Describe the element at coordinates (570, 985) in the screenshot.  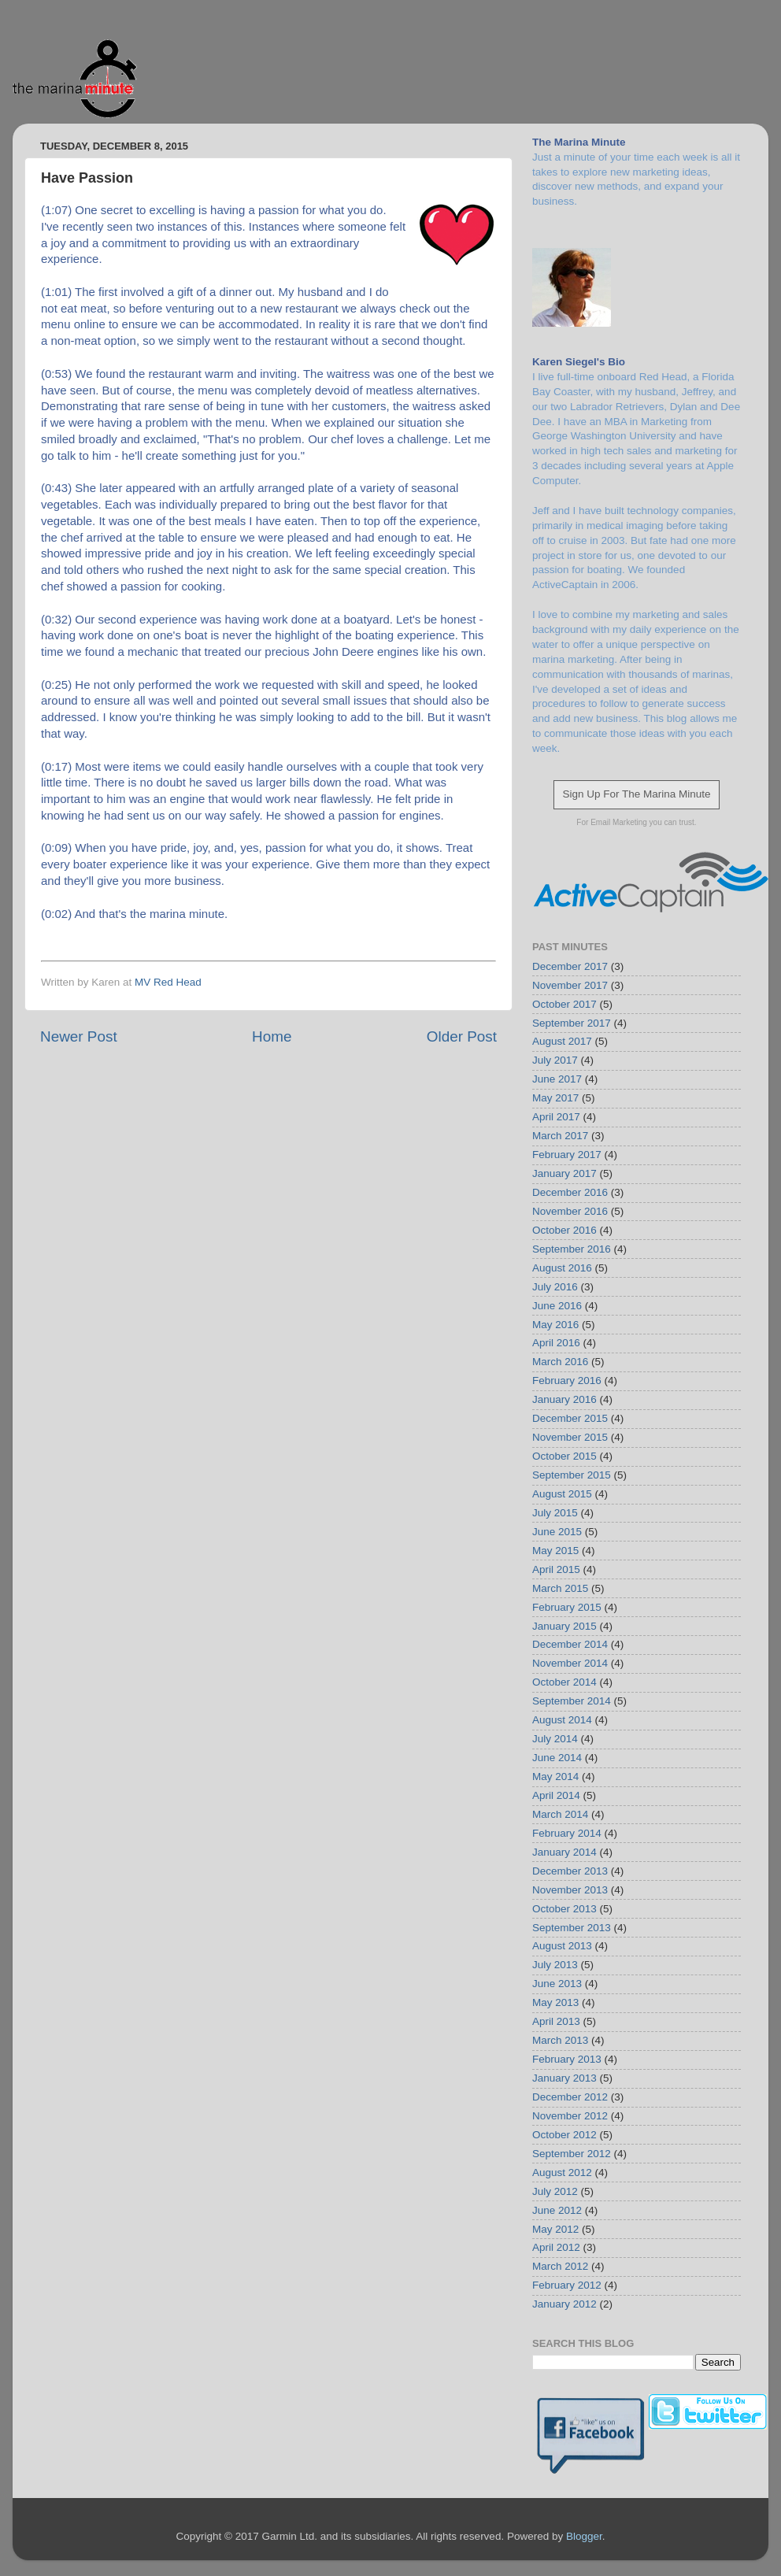
I see `November 2017` at that location.